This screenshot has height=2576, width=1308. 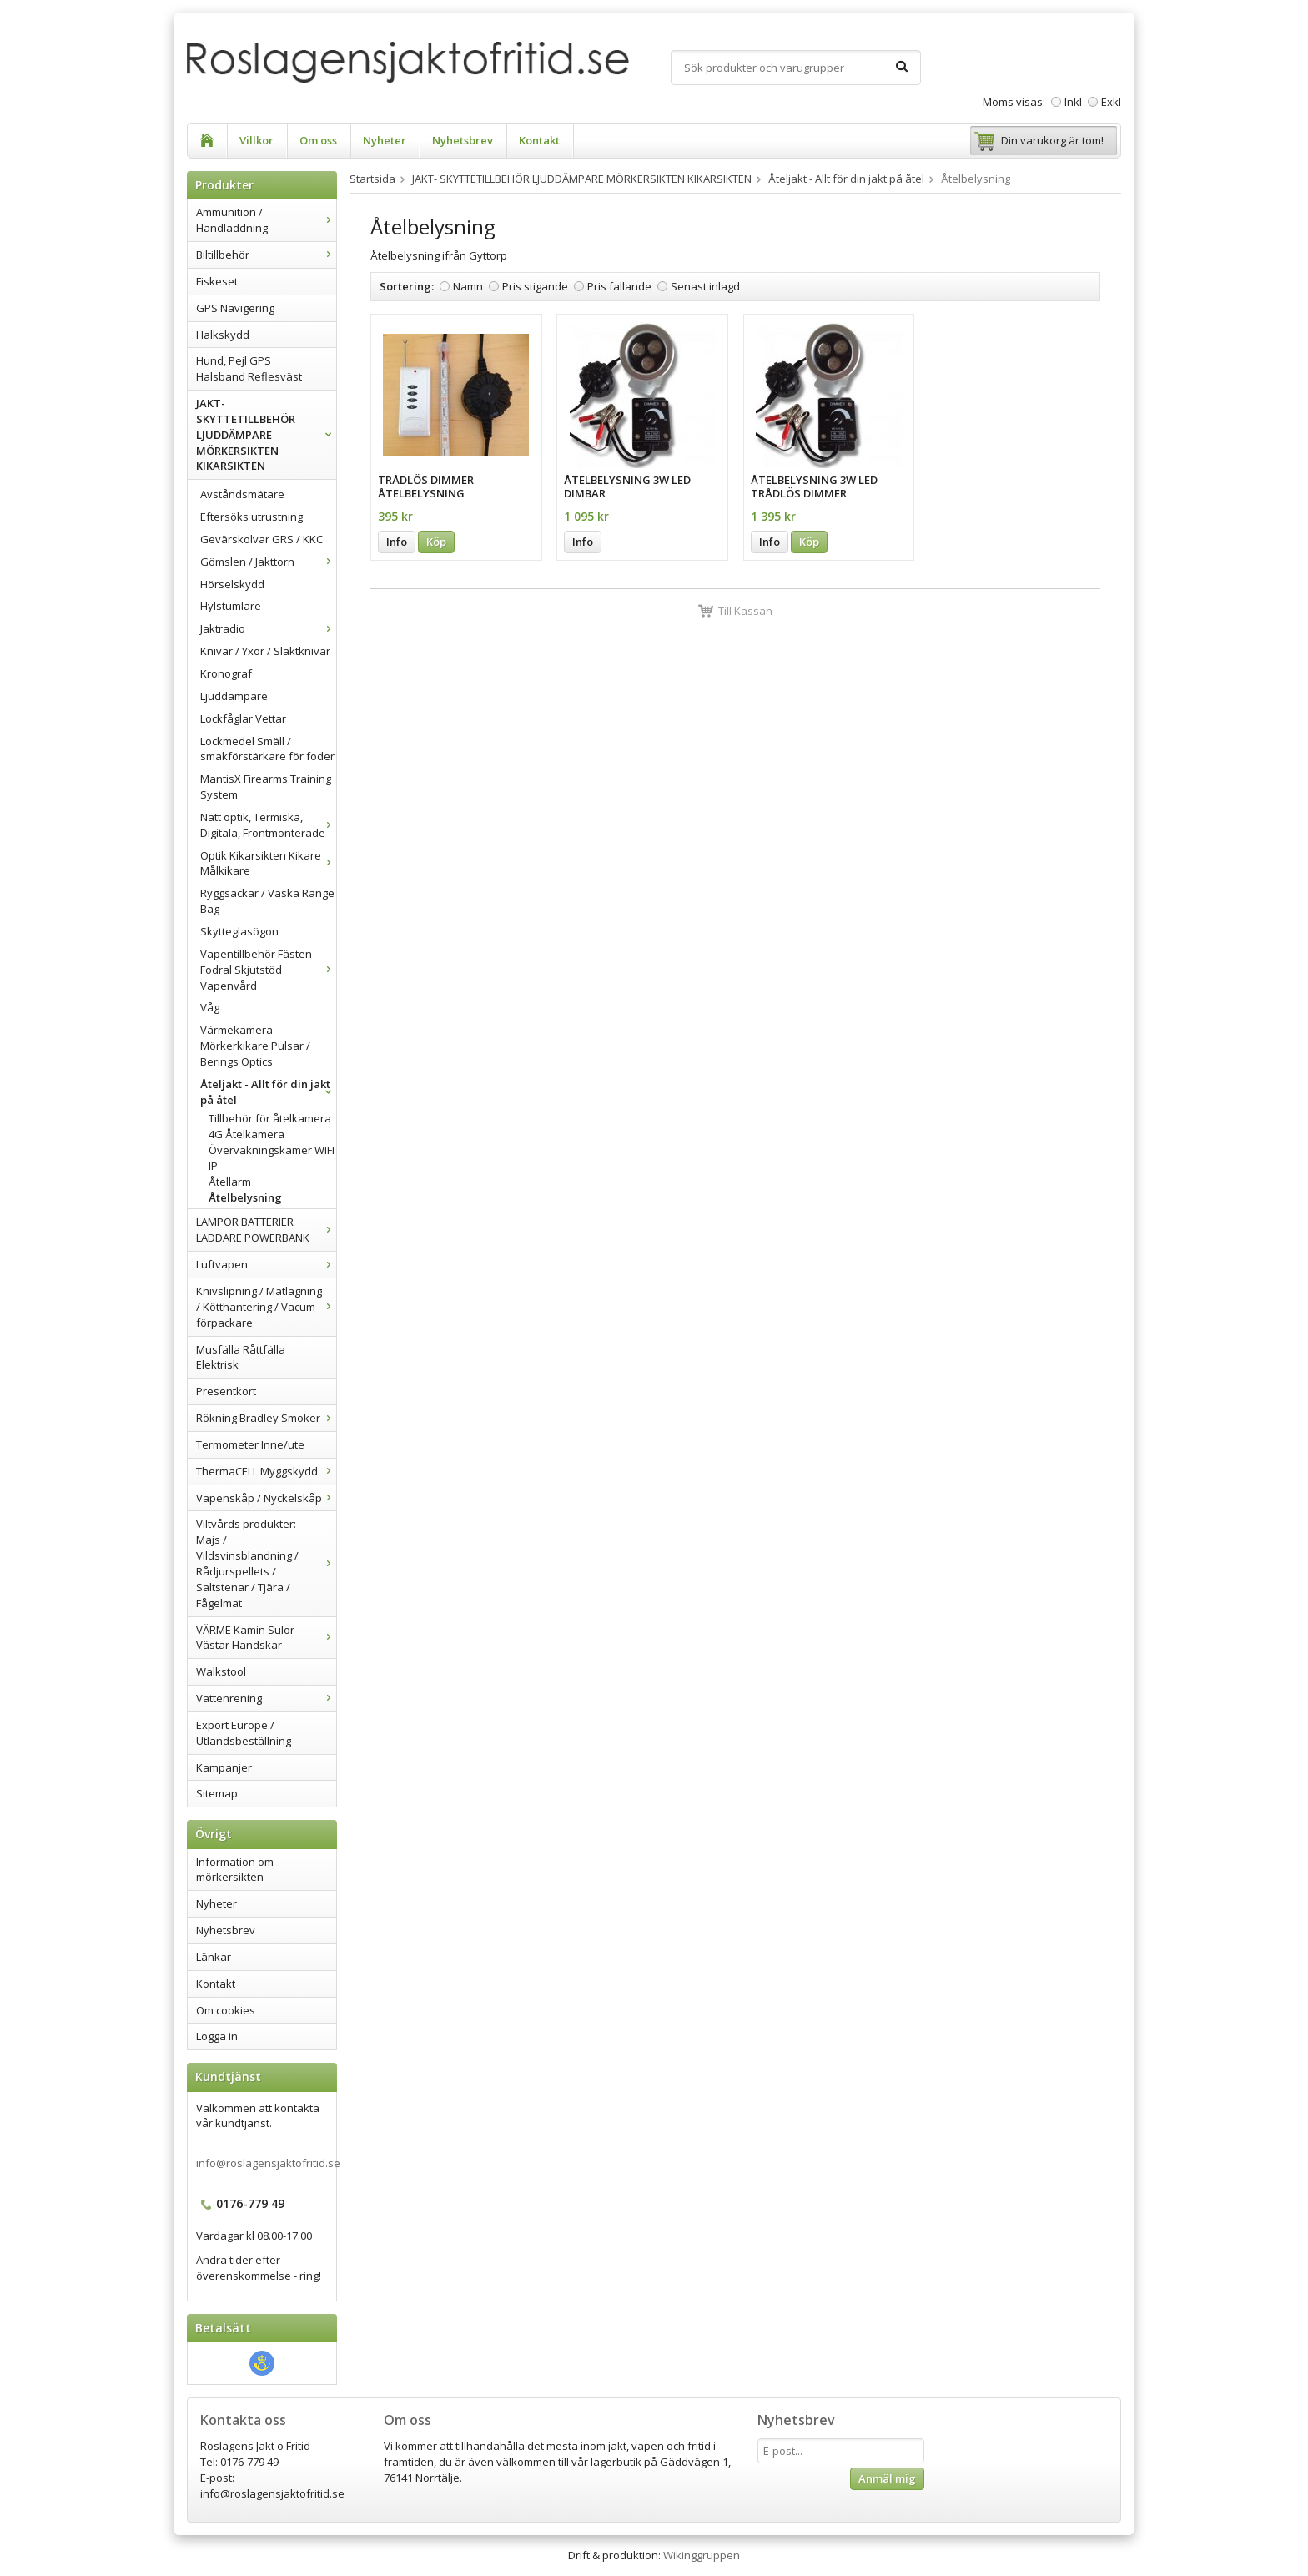 What do you see at coordinates (266, 1497) in the screenshot?
I see `Vapenskåp / Nyckelskåp` at bounding box center [266, 1497].